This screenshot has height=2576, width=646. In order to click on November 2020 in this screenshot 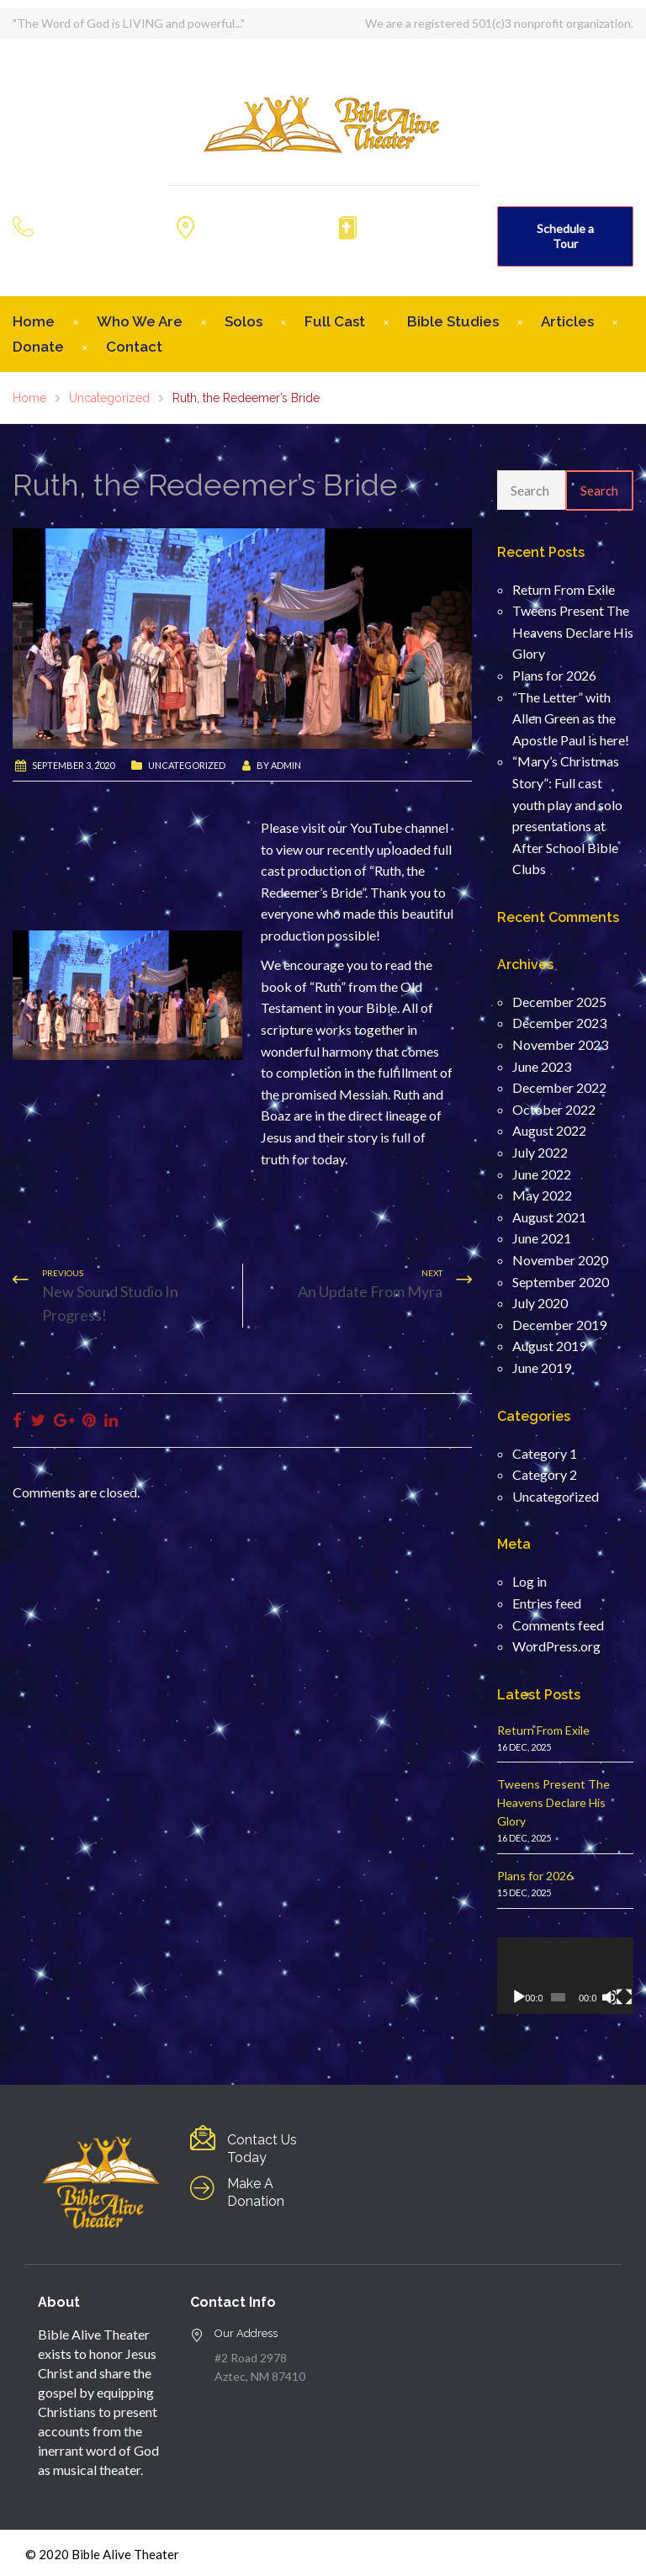, I will do `click(560, 1260)`.